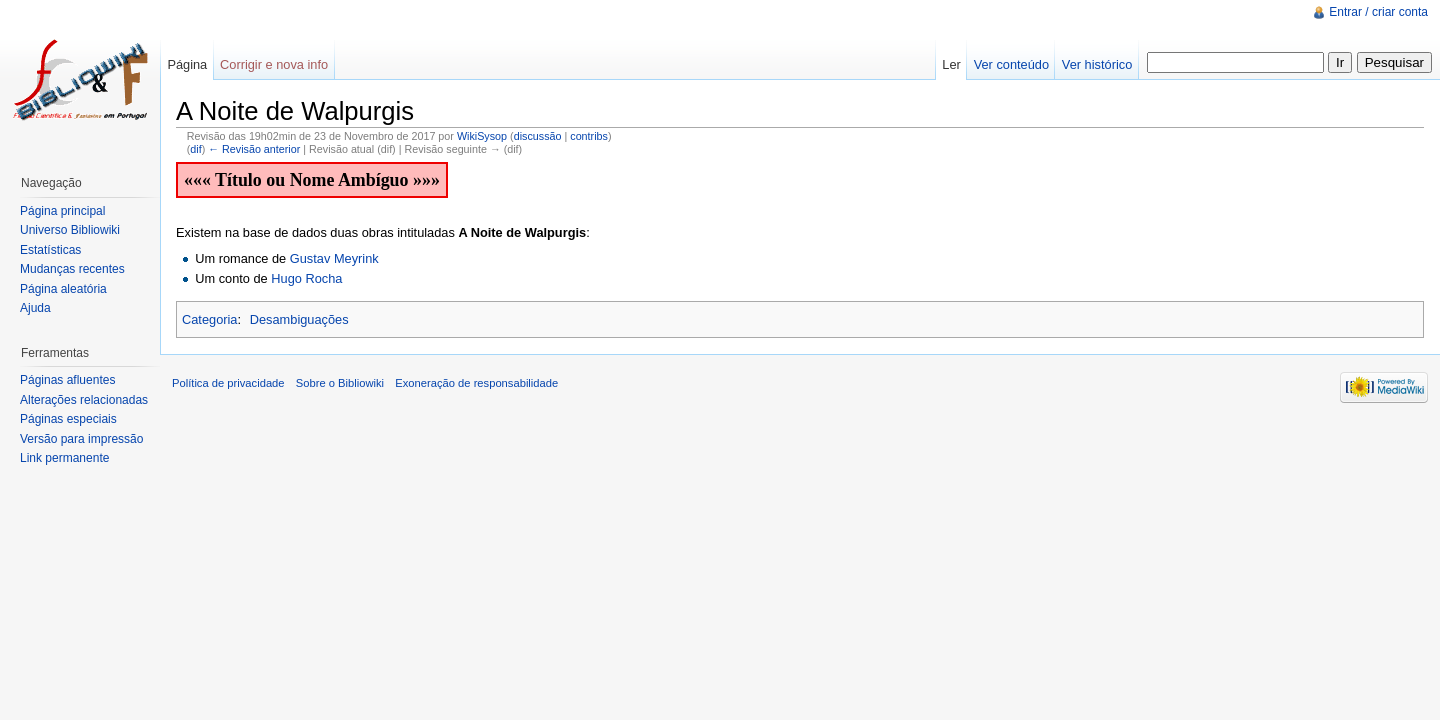 Image resolution: width=1440 pixels, height=720 pixels. I want to click on Páginas especiais, so click(68, 419).